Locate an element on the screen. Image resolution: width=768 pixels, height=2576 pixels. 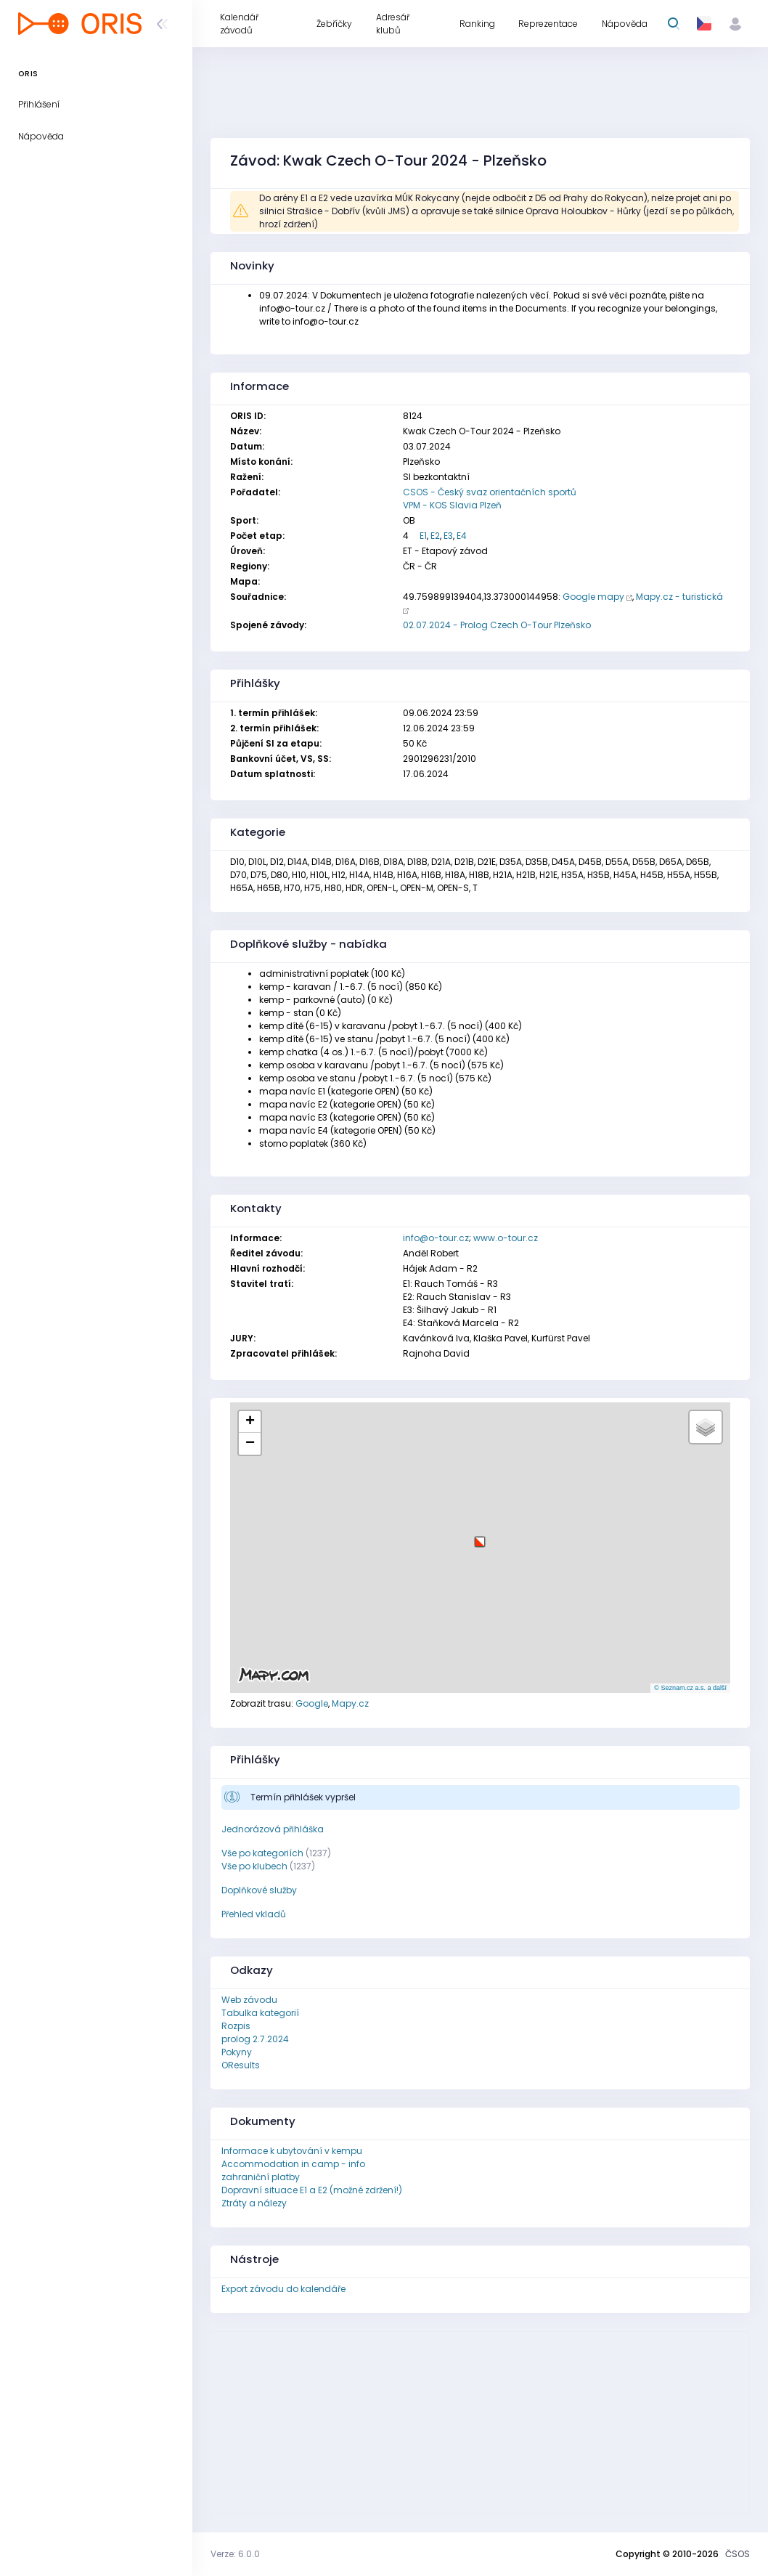
www.o-tour.cz is located at coordinates (505, 1238).